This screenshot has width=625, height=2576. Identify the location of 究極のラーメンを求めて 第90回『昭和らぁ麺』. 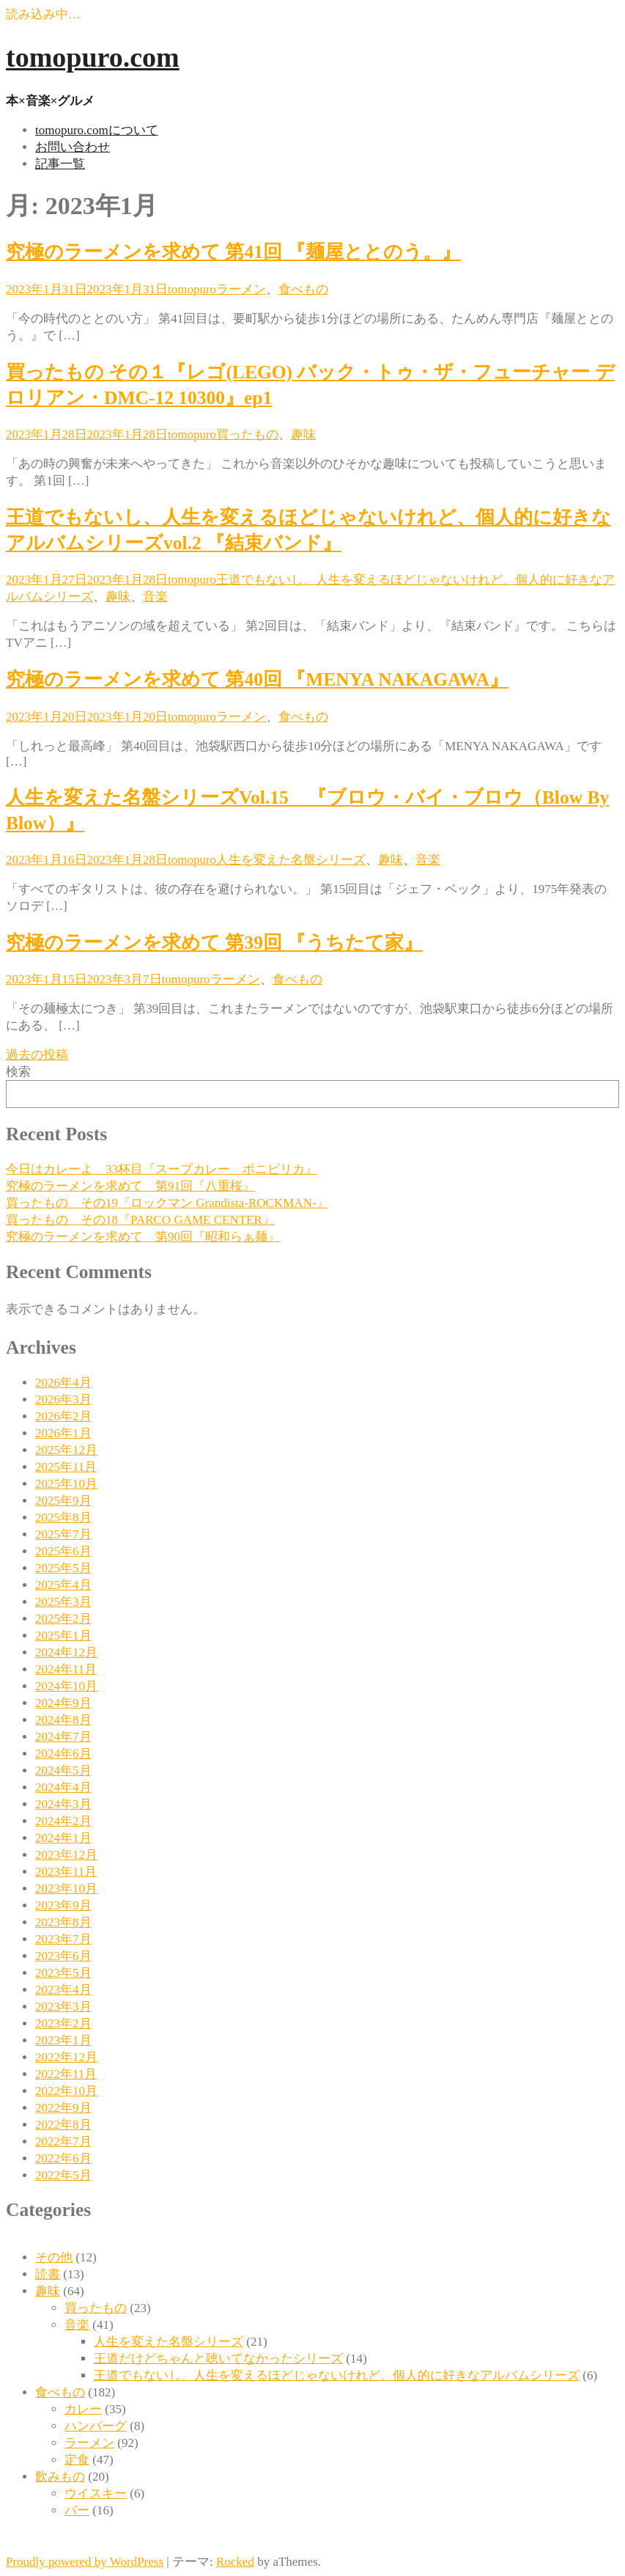
(143, 1237).